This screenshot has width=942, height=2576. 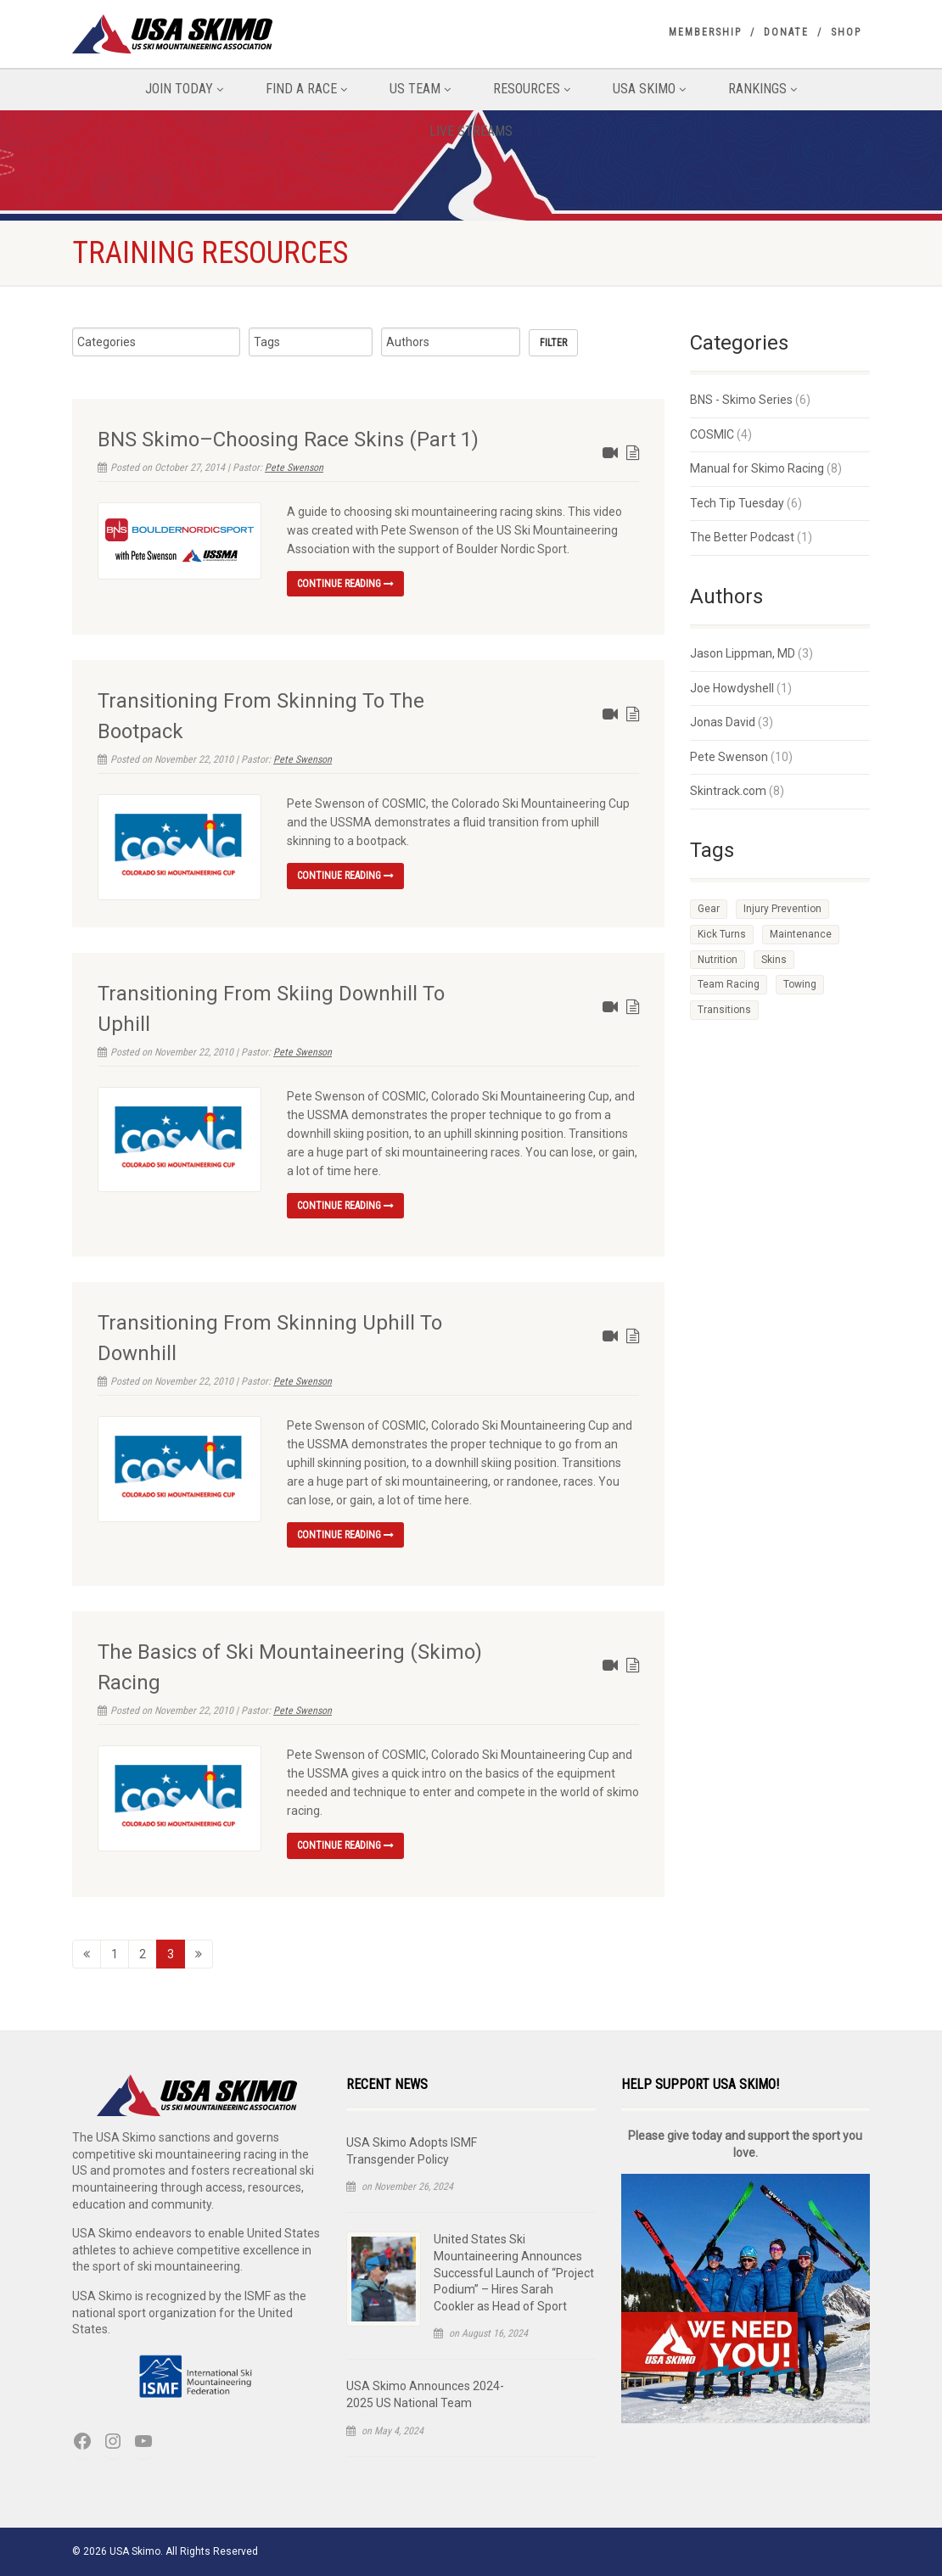 I want to click on Gear [Gear (1 item)], so click(x=709, y=909).